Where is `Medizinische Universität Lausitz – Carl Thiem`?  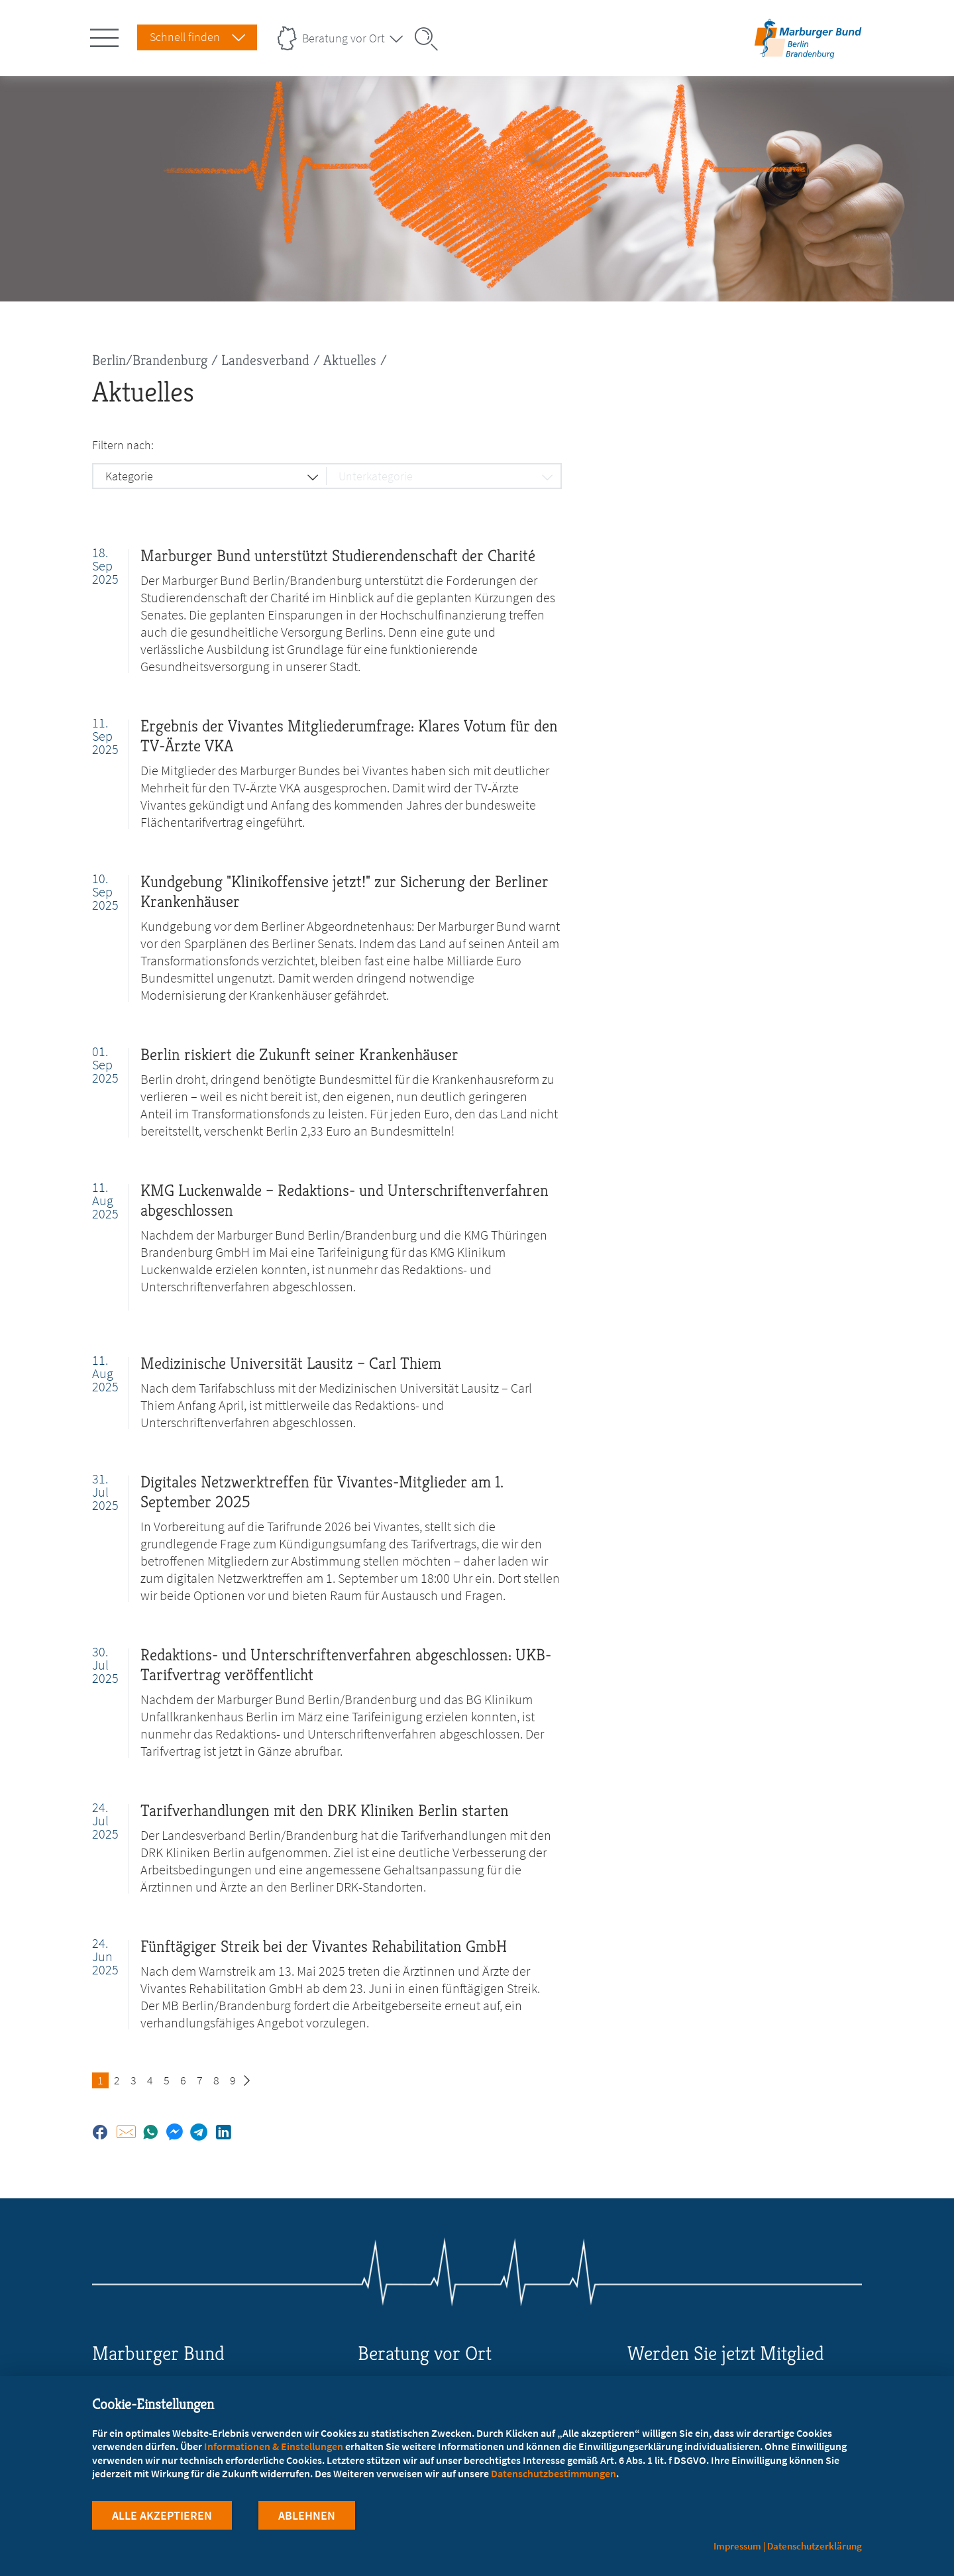 Medizinische Universität Lausitz – Carl Thiem is located at coordinates (290, 1363).